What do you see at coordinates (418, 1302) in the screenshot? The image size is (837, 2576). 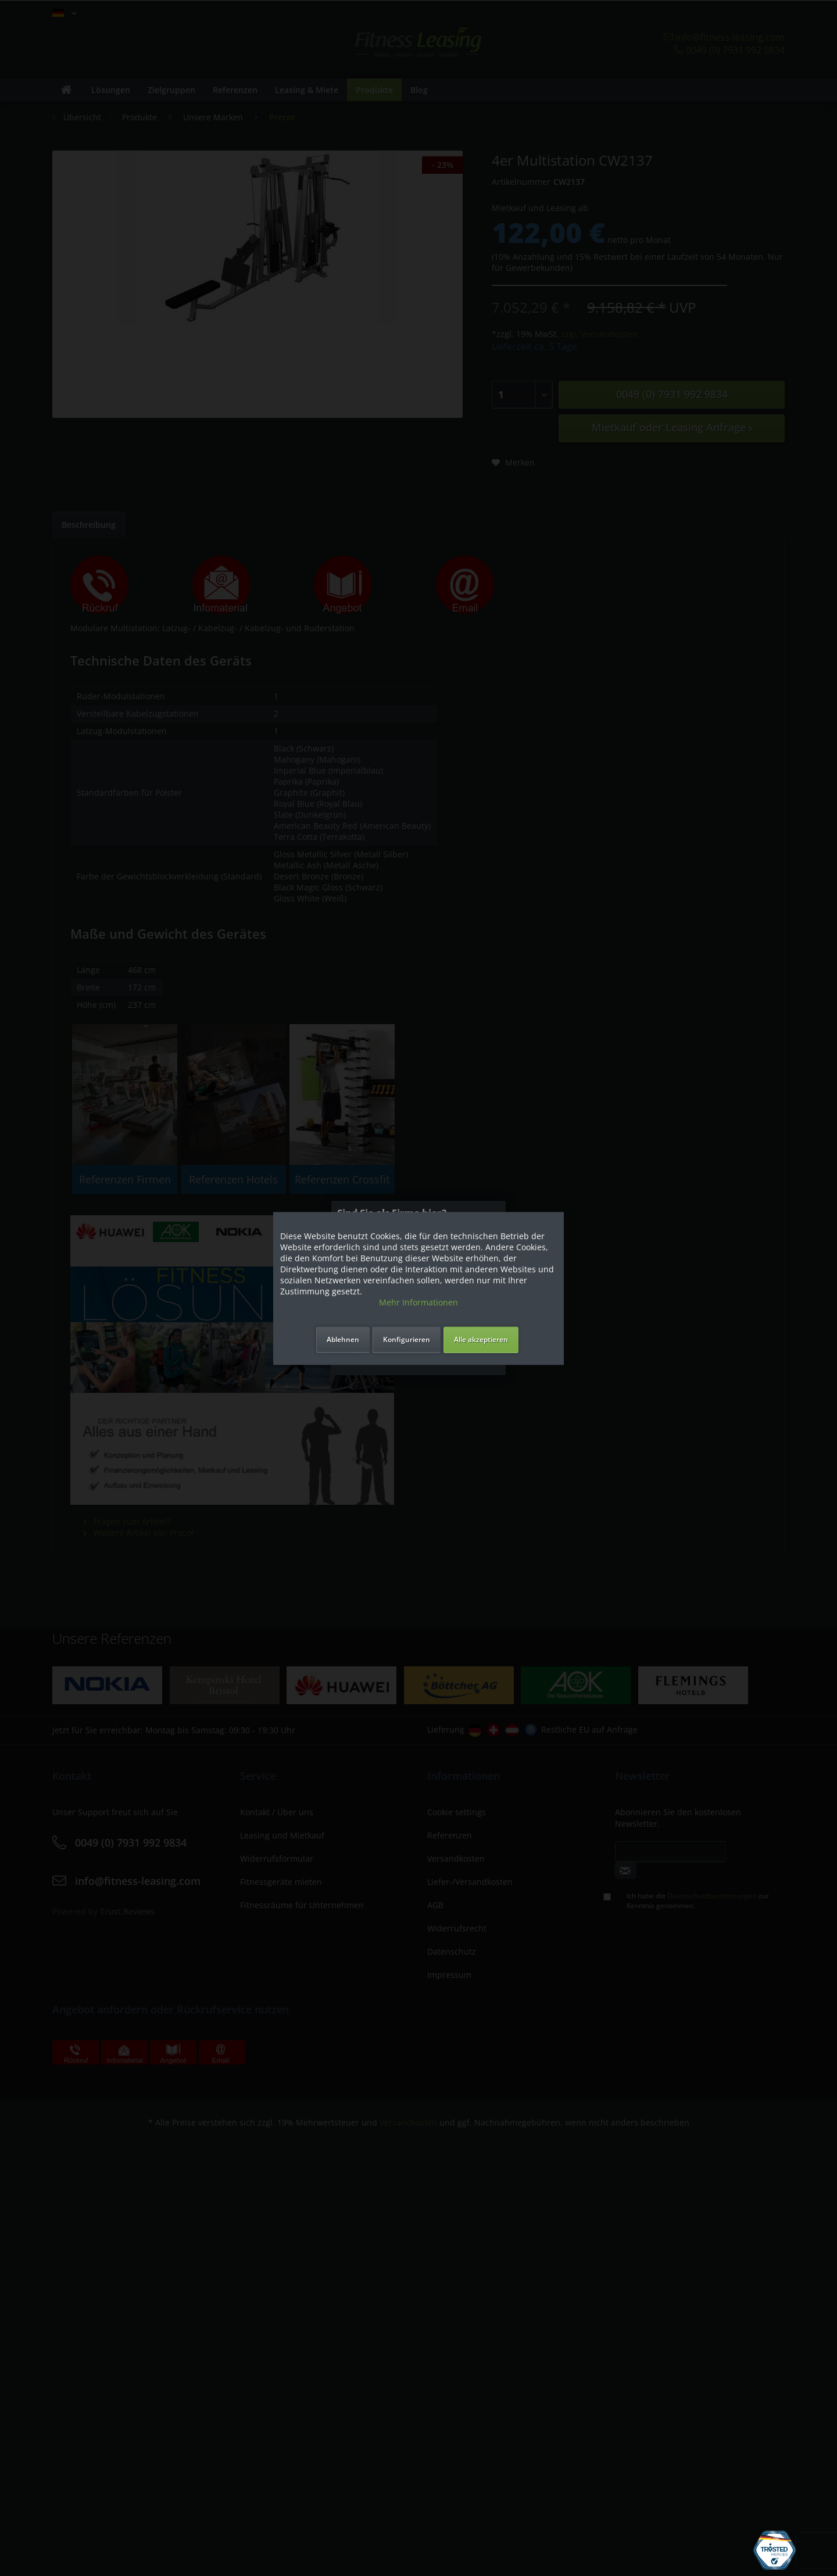 I see `Mehr Informationen` at bounding box center [418, 1302].